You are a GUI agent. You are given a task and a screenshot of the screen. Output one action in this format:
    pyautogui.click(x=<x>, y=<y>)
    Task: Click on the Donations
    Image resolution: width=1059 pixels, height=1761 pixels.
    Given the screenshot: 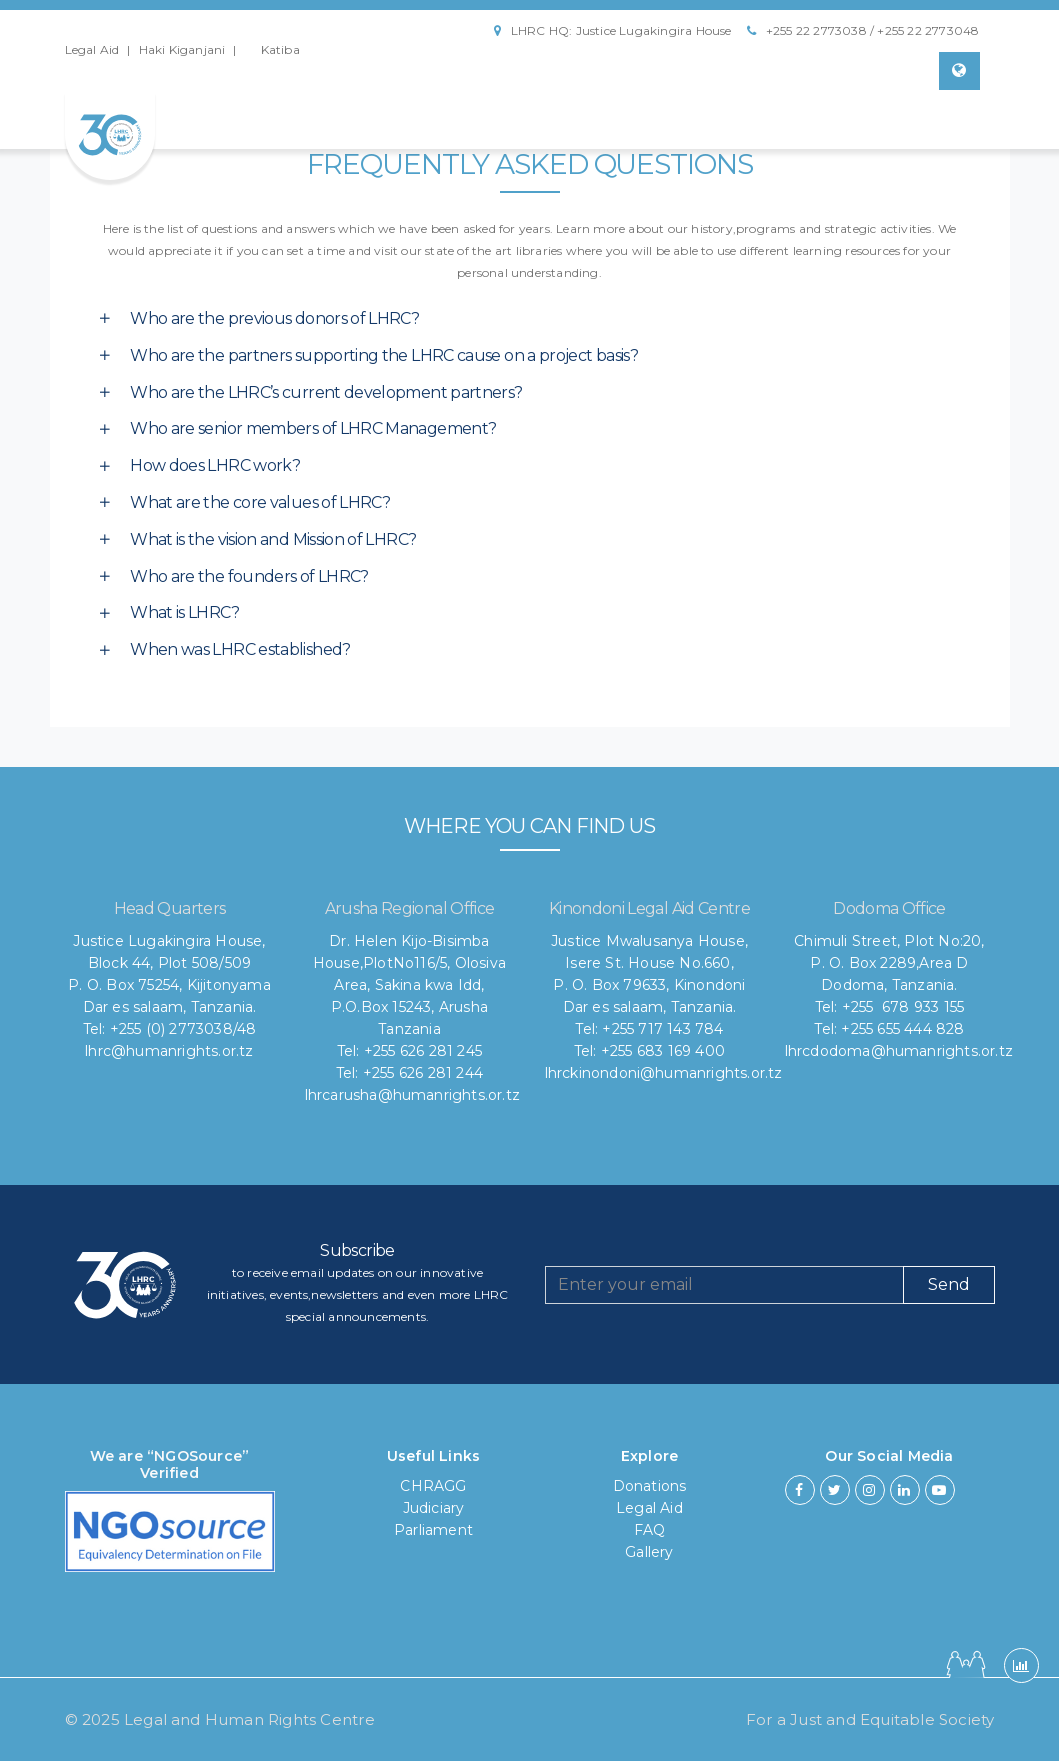 What is the action you would take?
    pyautogui.click(x=650, y=1486)
    